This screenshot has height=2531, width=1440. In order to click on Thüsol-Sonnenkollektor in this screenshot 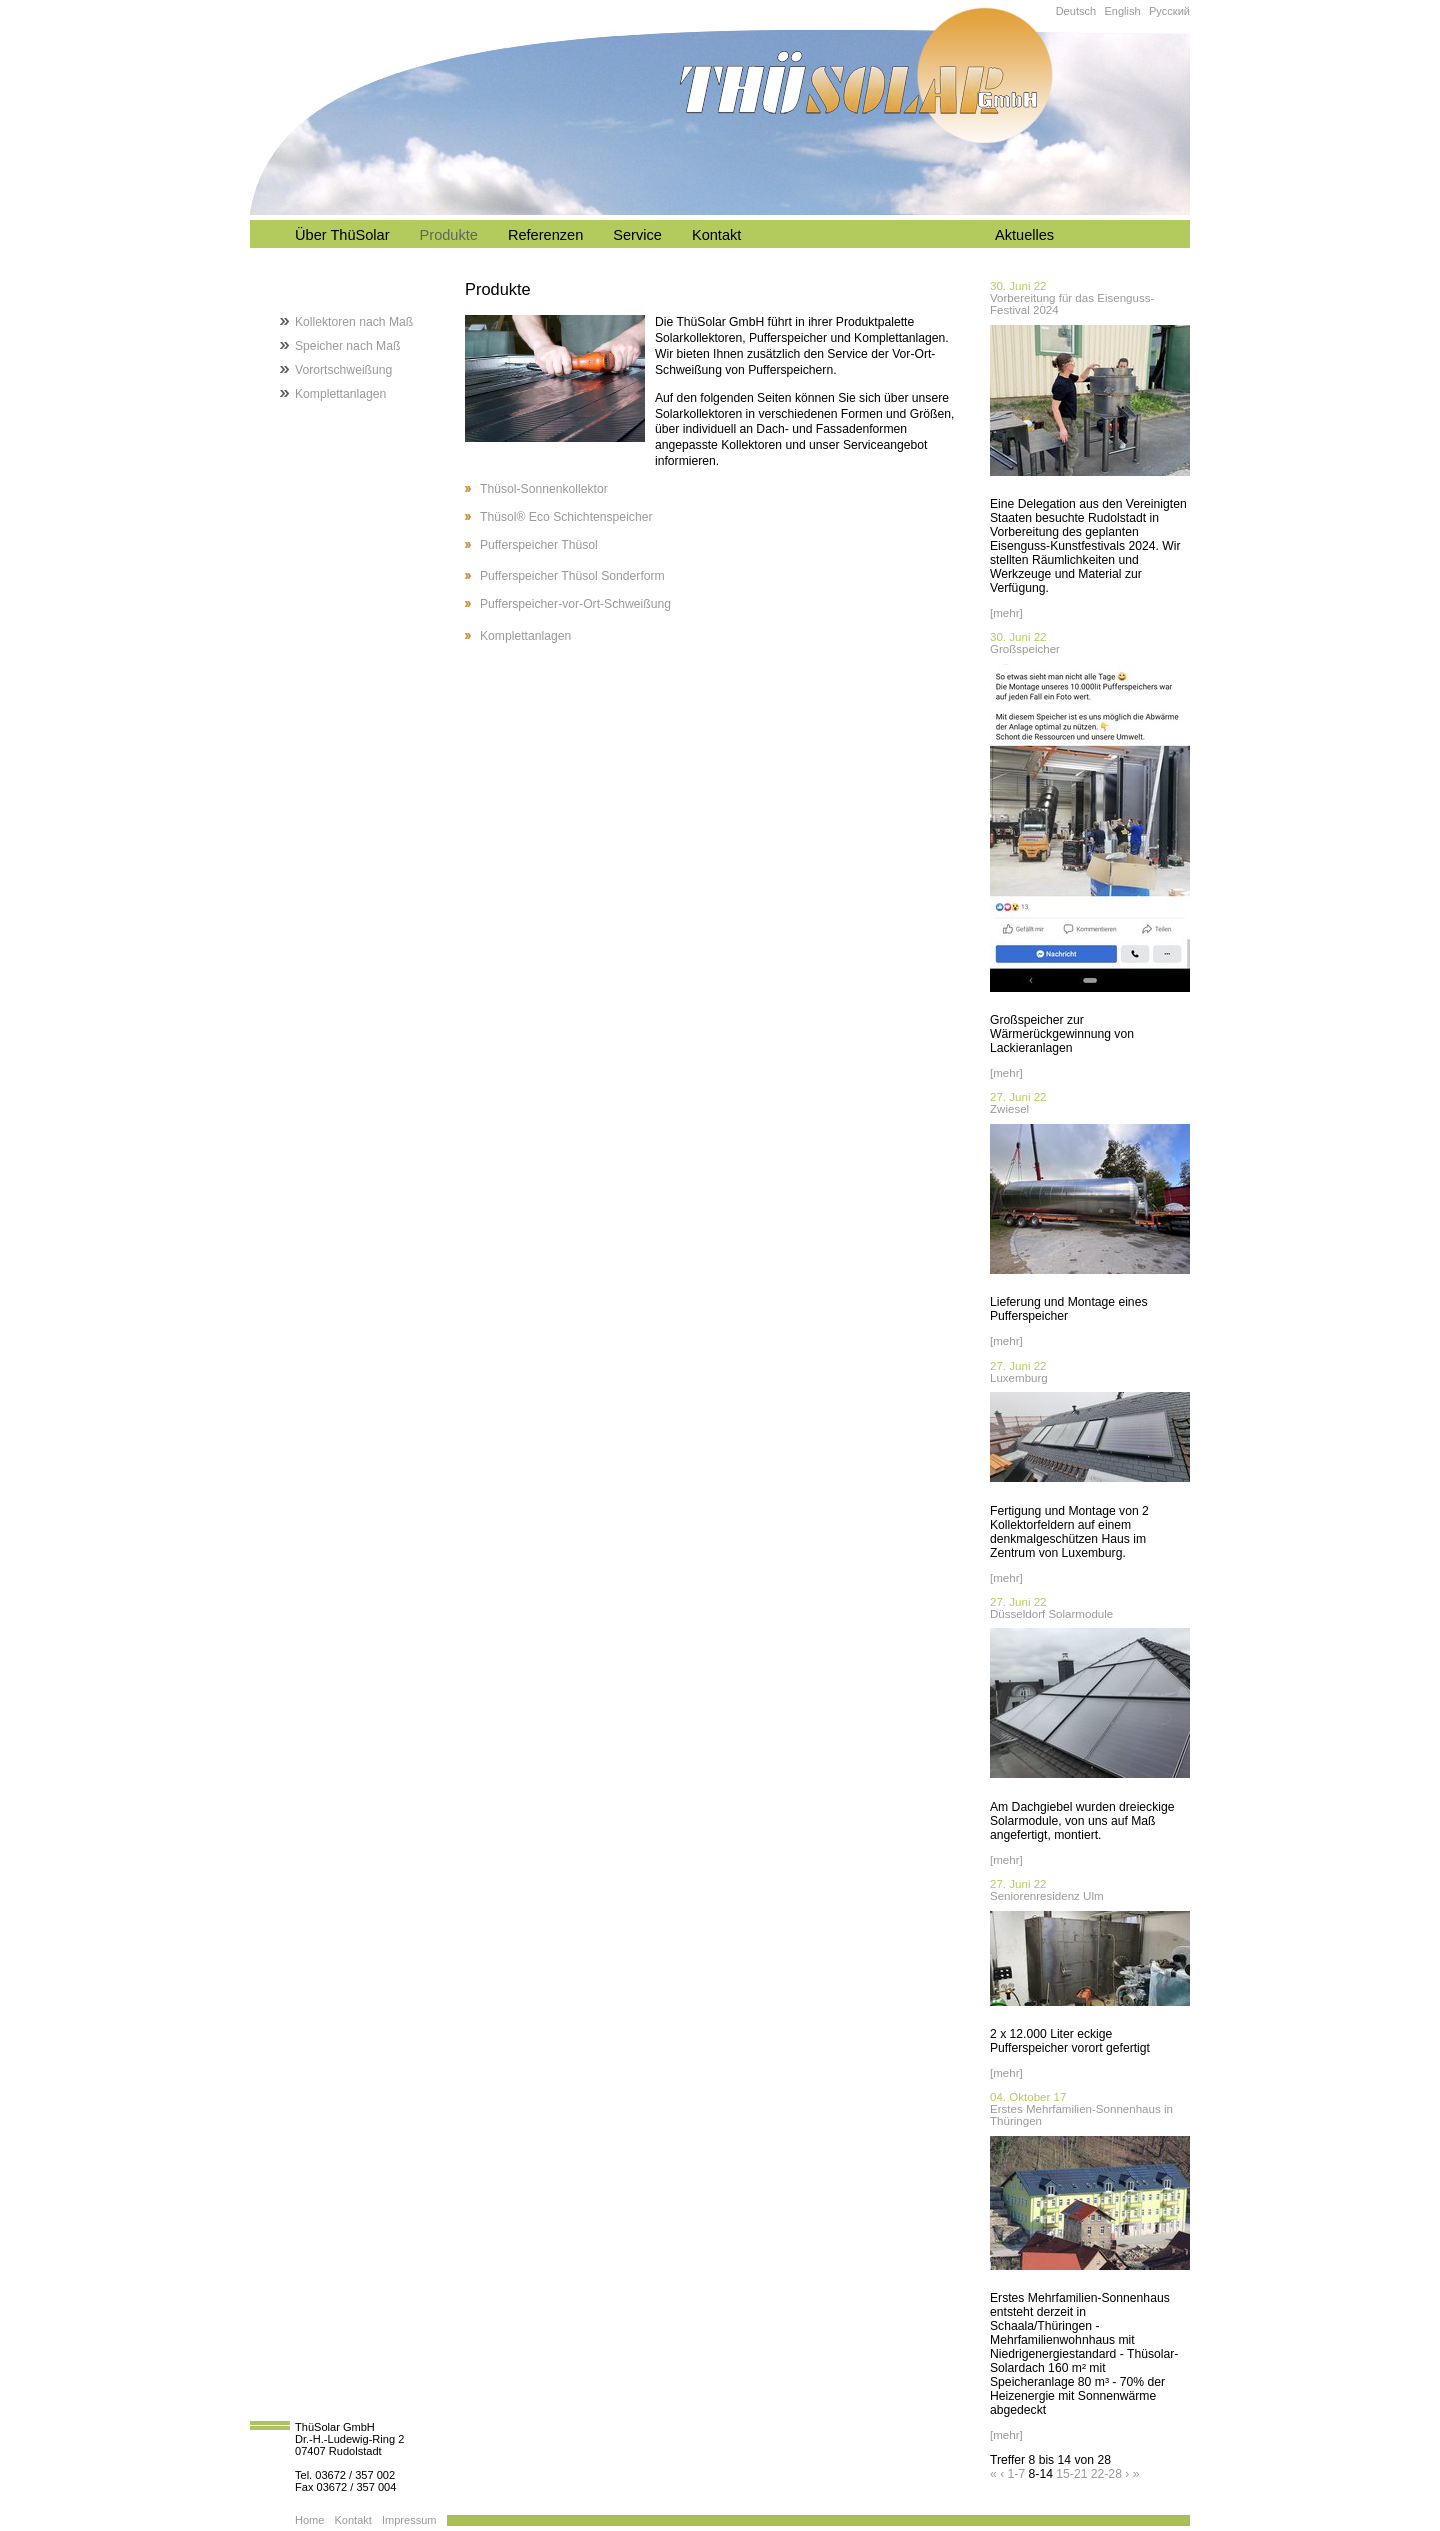, I will do `click(544, 489)`.